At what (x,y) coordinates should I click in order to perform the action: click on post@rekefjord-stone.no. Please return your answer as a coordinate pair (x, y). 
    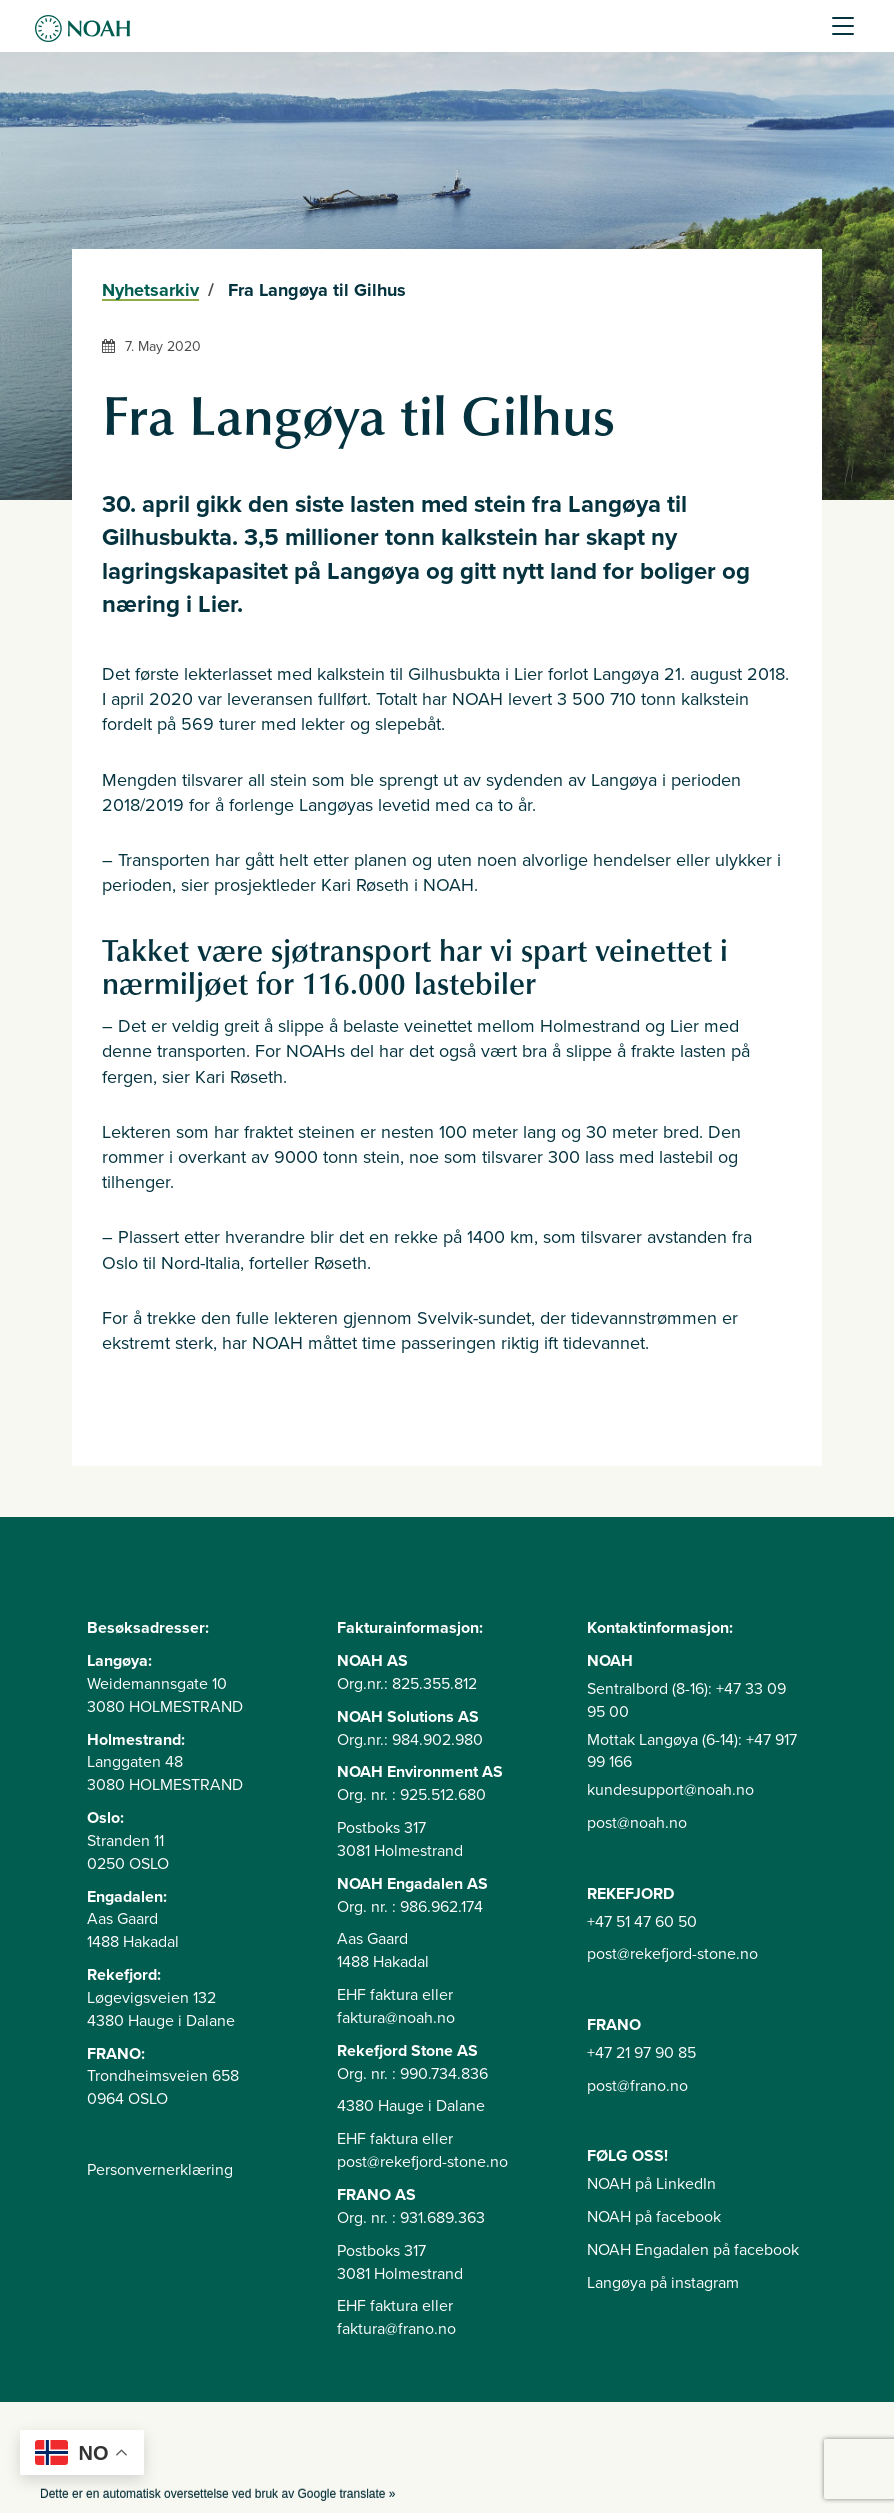
    Looking at the image, I should click on (672, 1954).